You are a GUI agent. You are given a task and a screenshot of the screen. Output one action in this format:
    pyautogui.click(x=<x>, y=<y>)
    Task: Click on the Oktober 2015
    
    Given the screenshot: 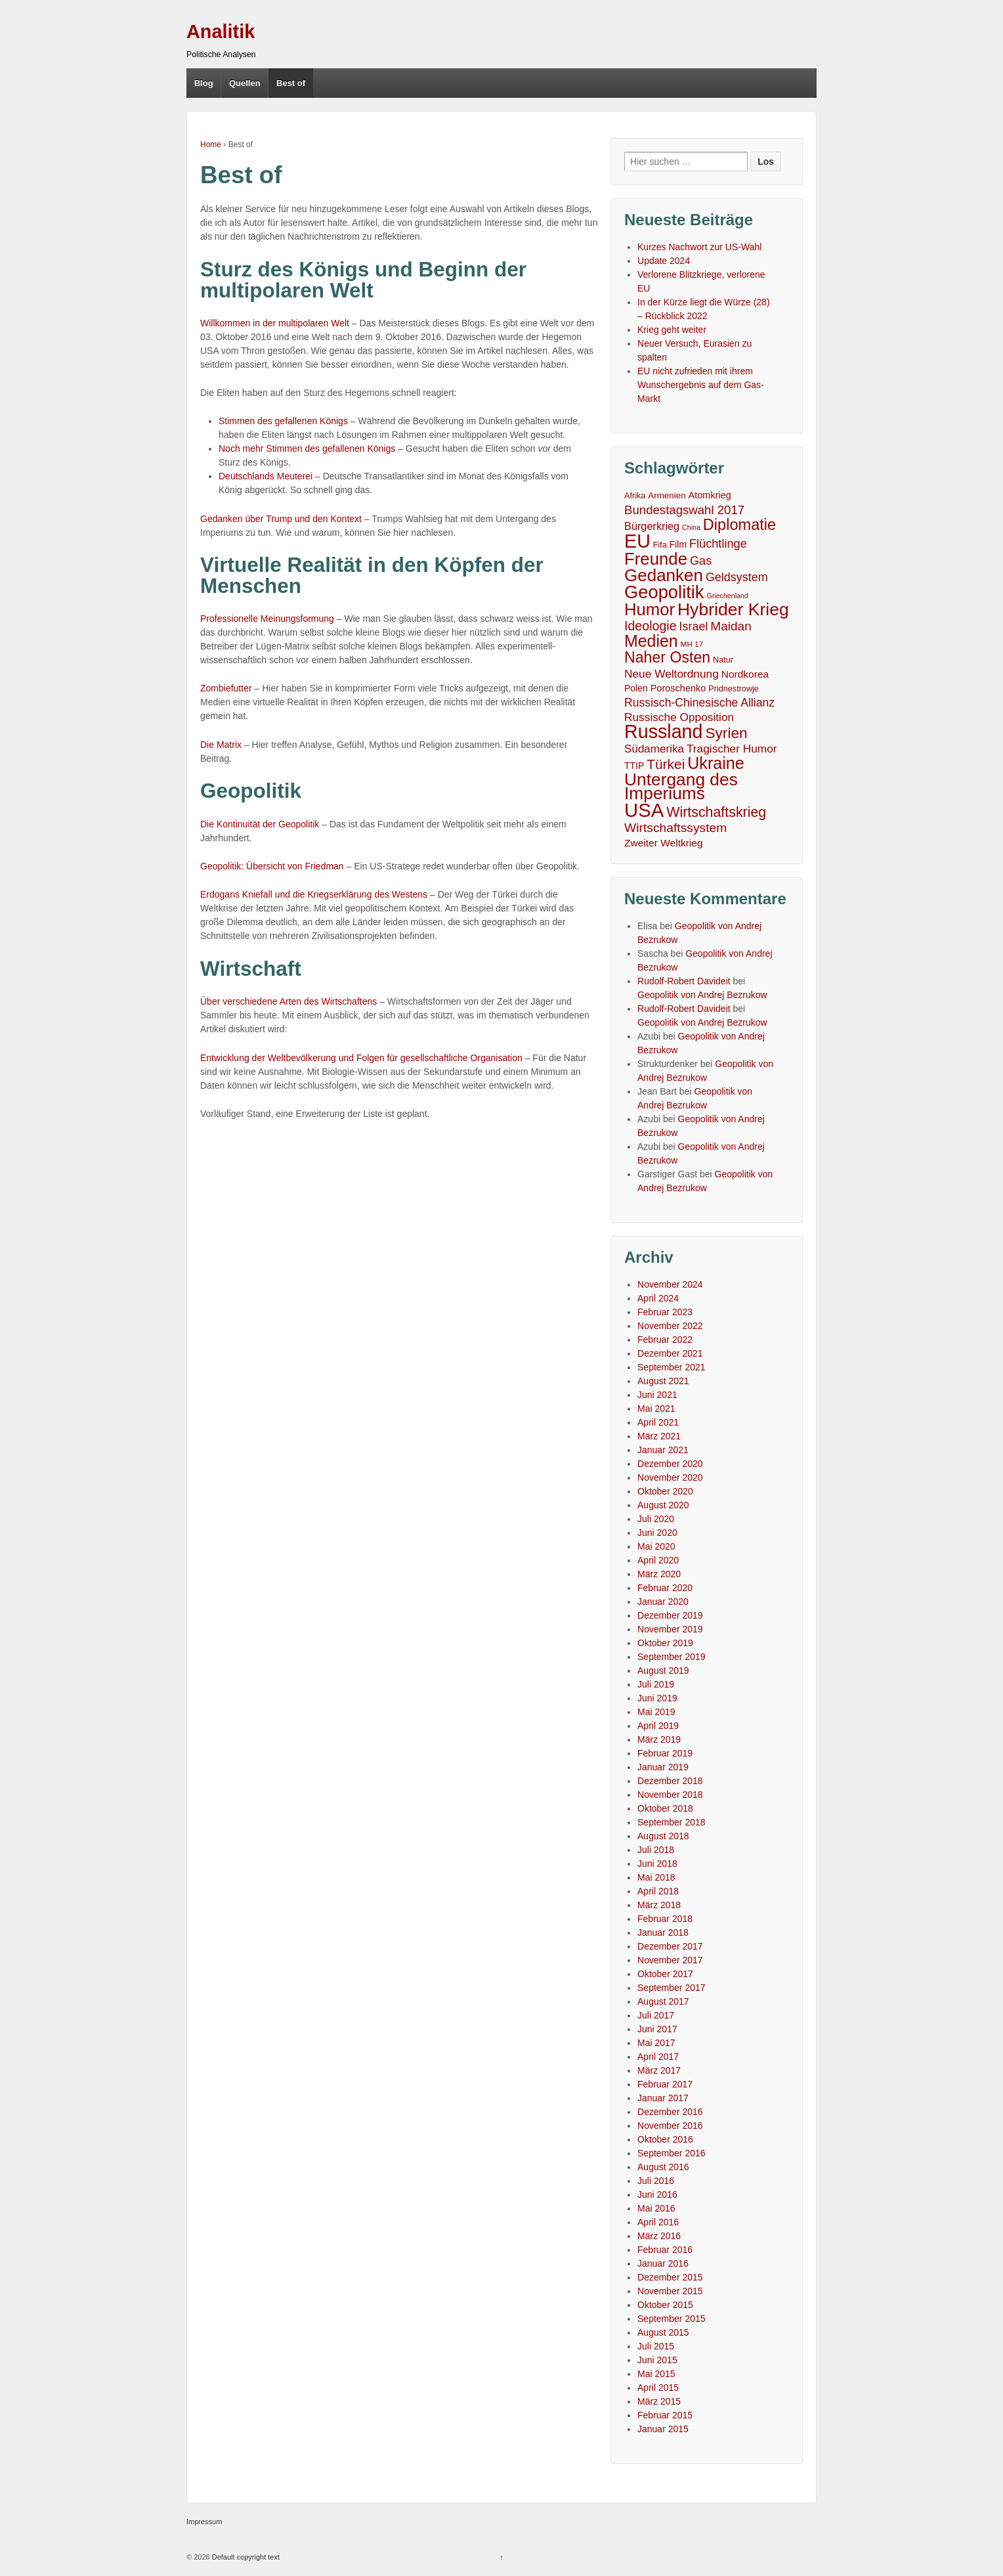 What is the action you would take?
    pyautogui.click(x=665, y=2305)
    